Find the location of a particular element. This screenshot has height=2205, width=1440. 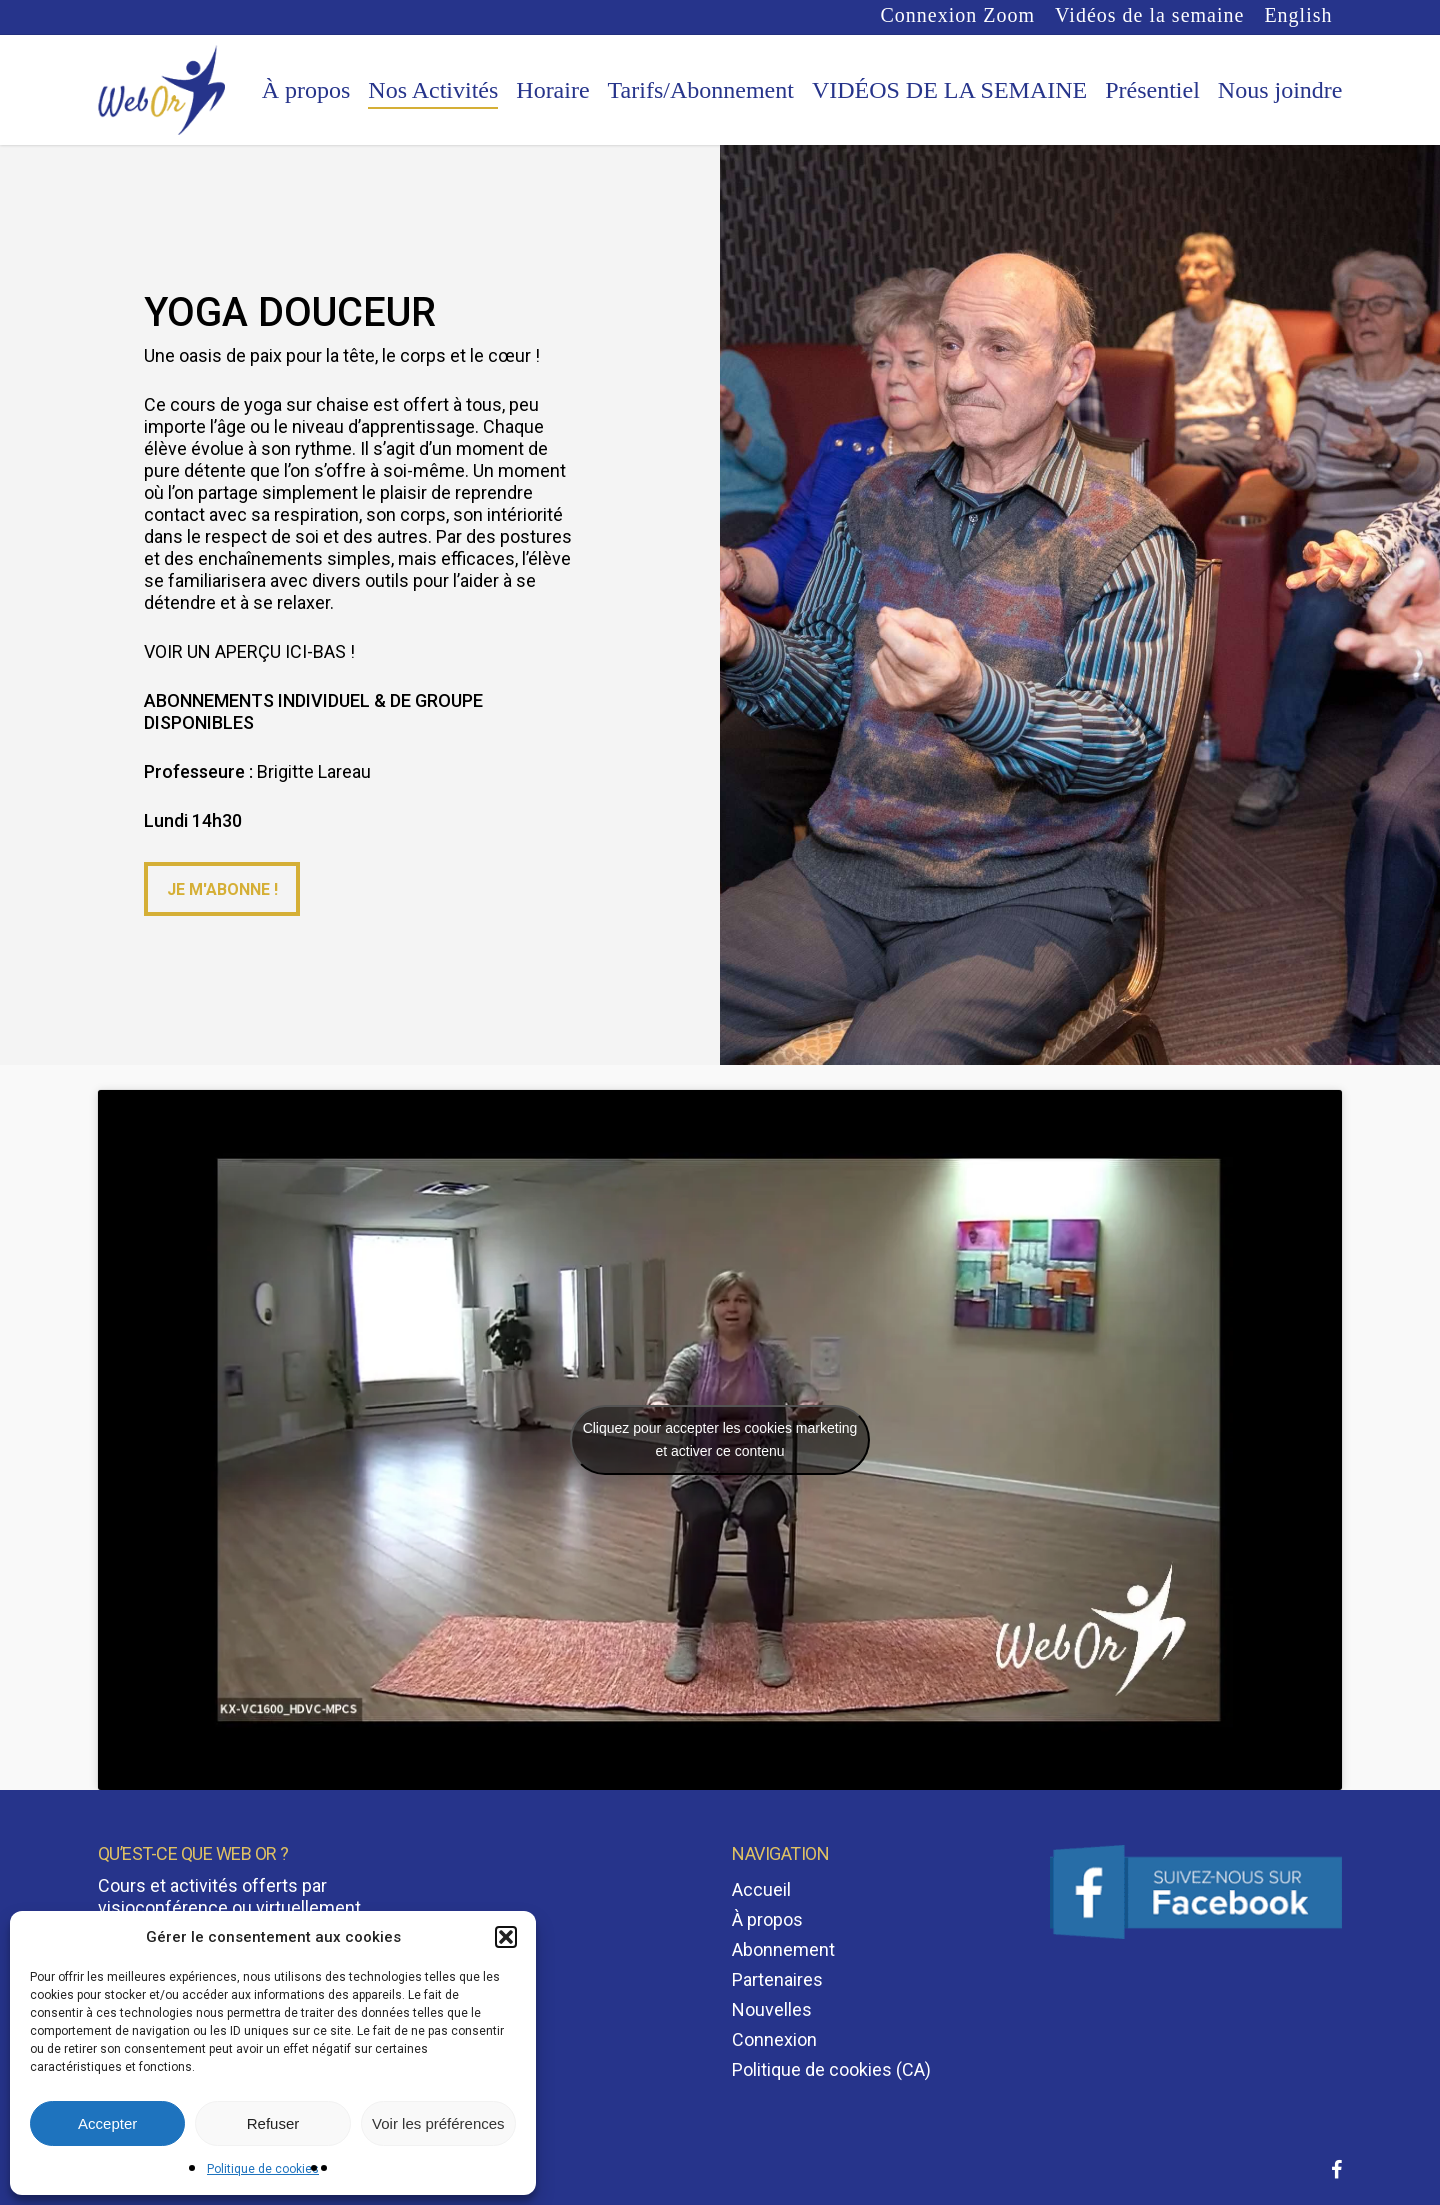

Politique de cookies is located at coordinates (263, 2169).